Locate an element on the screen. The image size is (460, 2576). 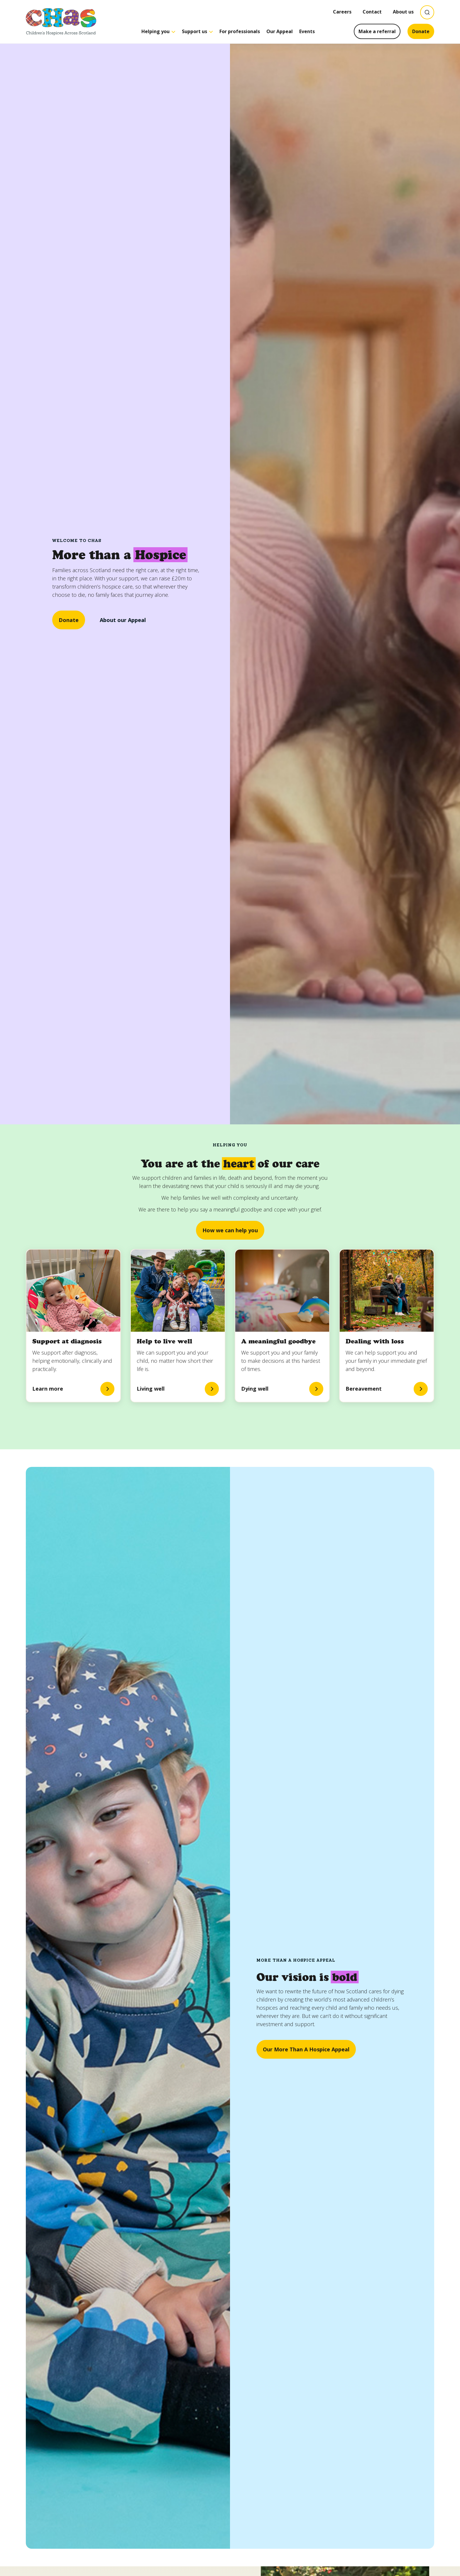
Support at diagnosis is located at coordinates (67, 1341).